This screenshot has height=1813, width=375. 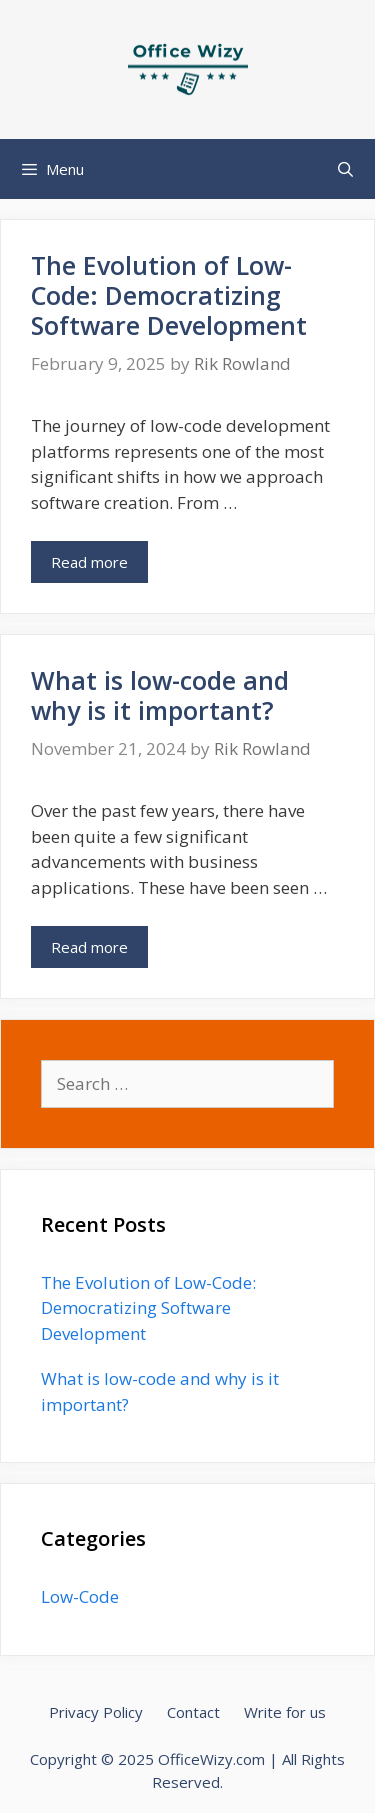 I want to click on Contact, so click(x=193, y=1712).